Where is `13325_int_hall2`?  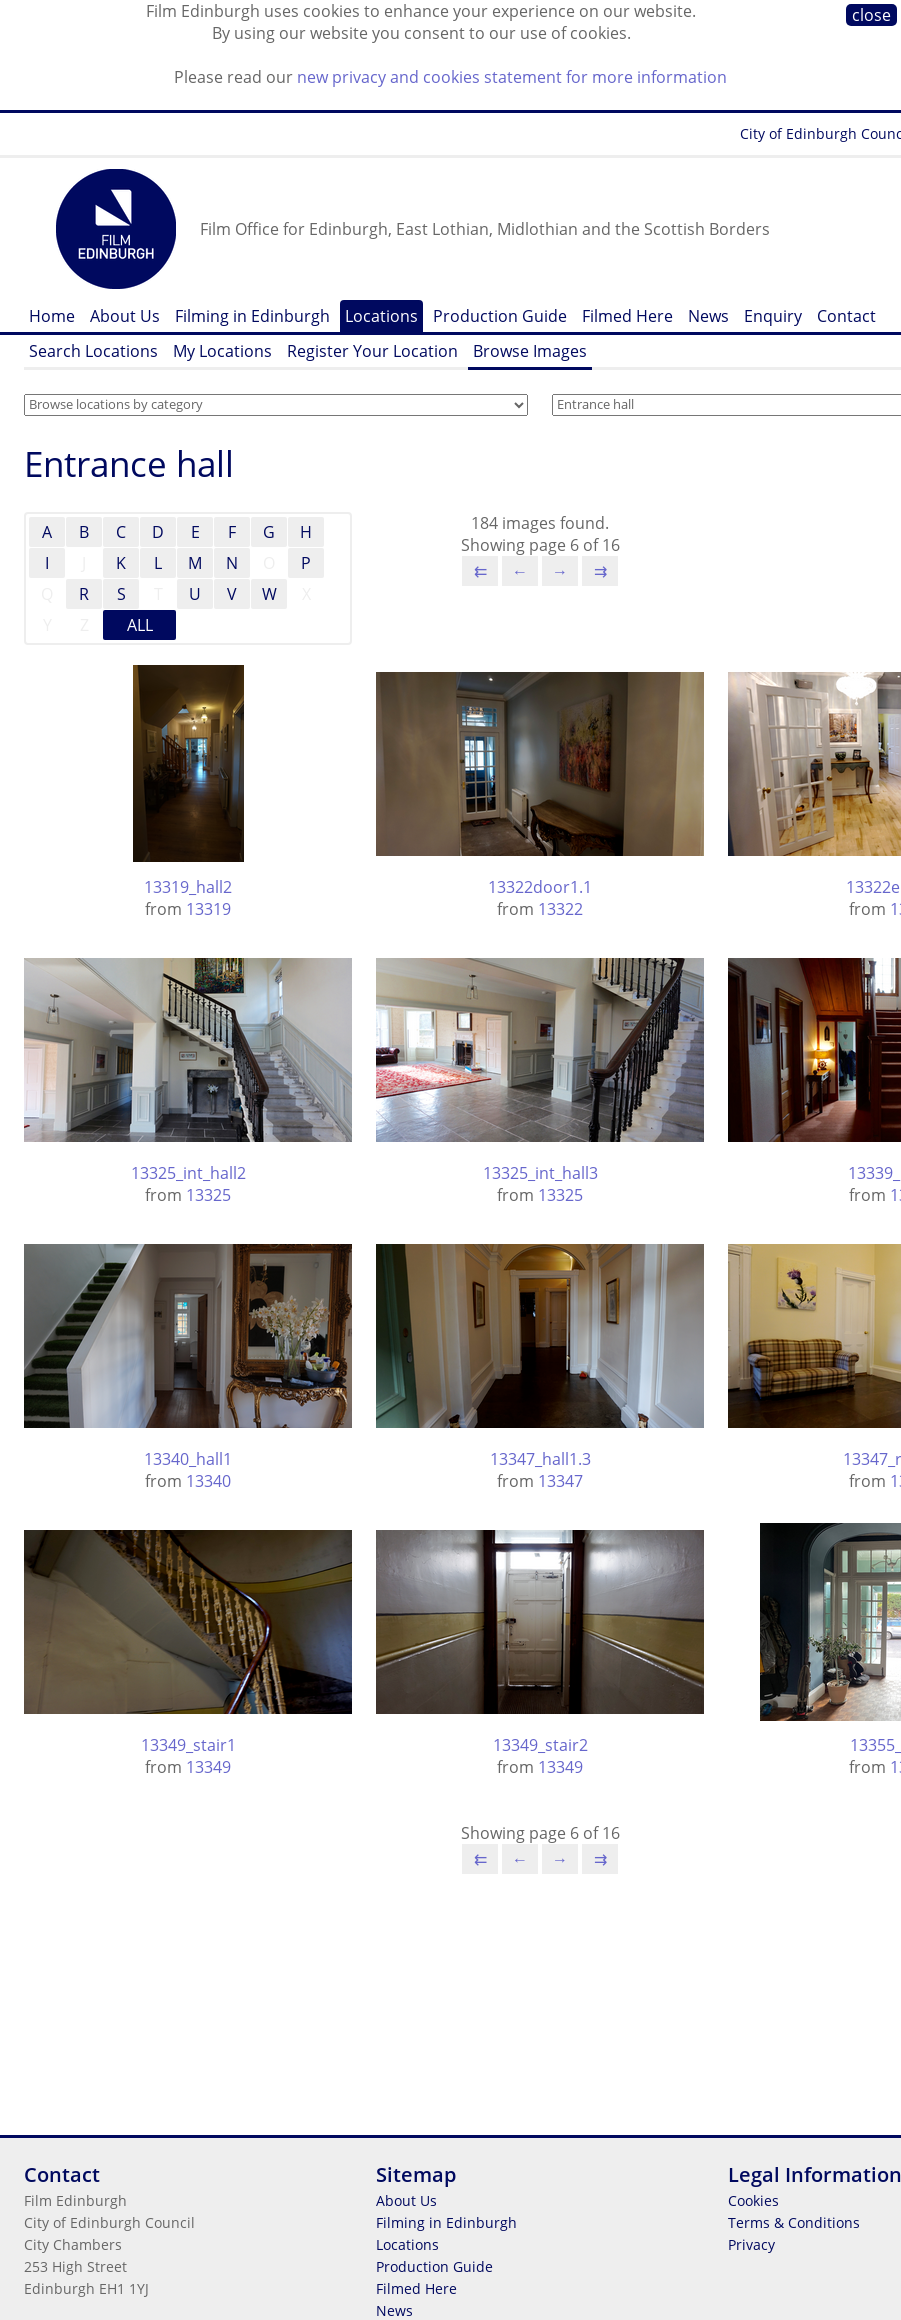 13325_int_hall2 is located at coordinates (188, 1173).